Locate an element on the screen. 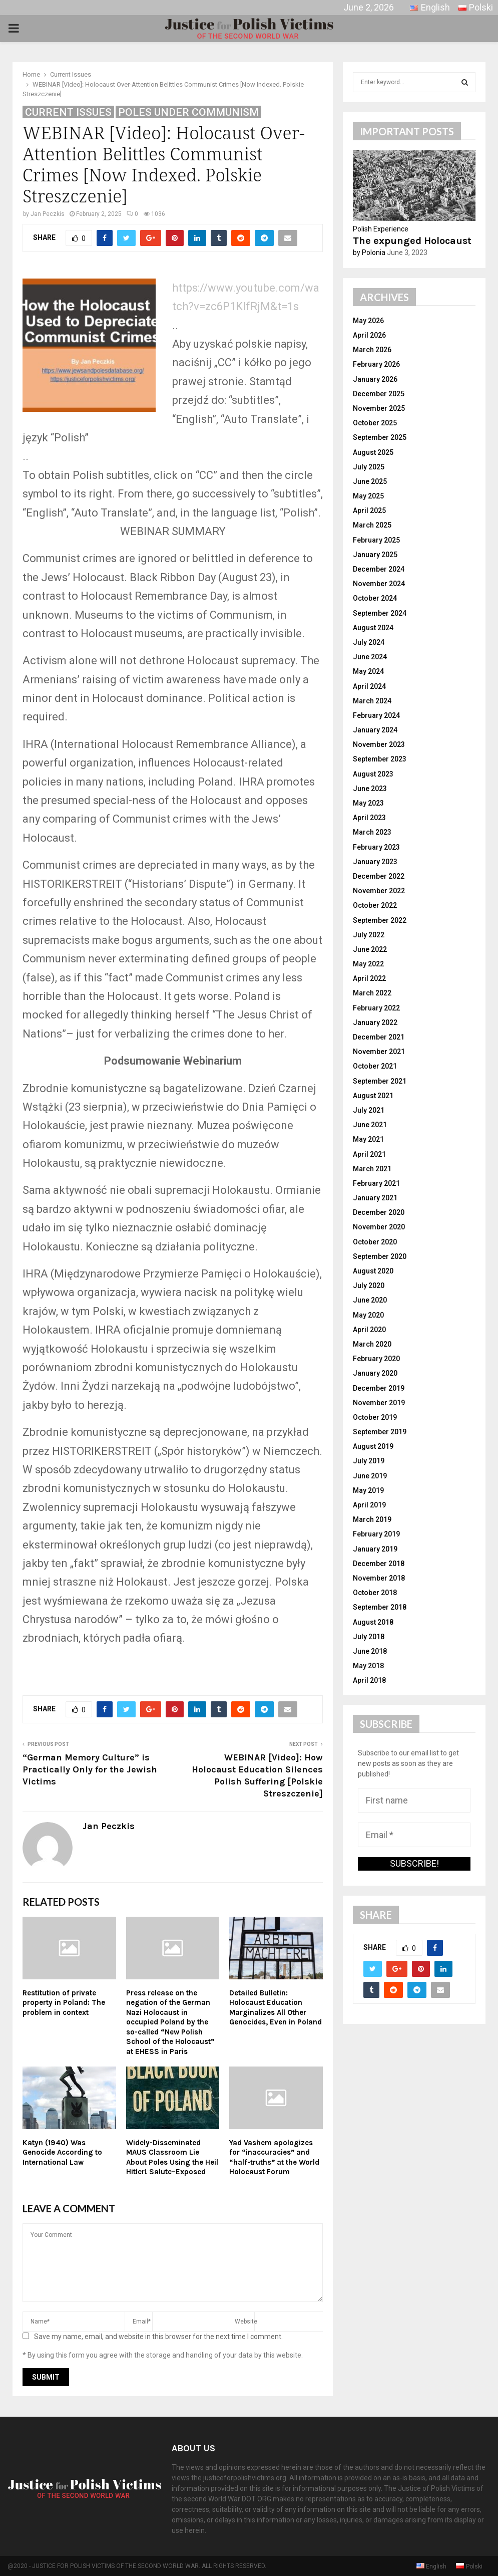 This screenshot has height=2576, width=498. February 2024 is located at coordinates (376, 715).